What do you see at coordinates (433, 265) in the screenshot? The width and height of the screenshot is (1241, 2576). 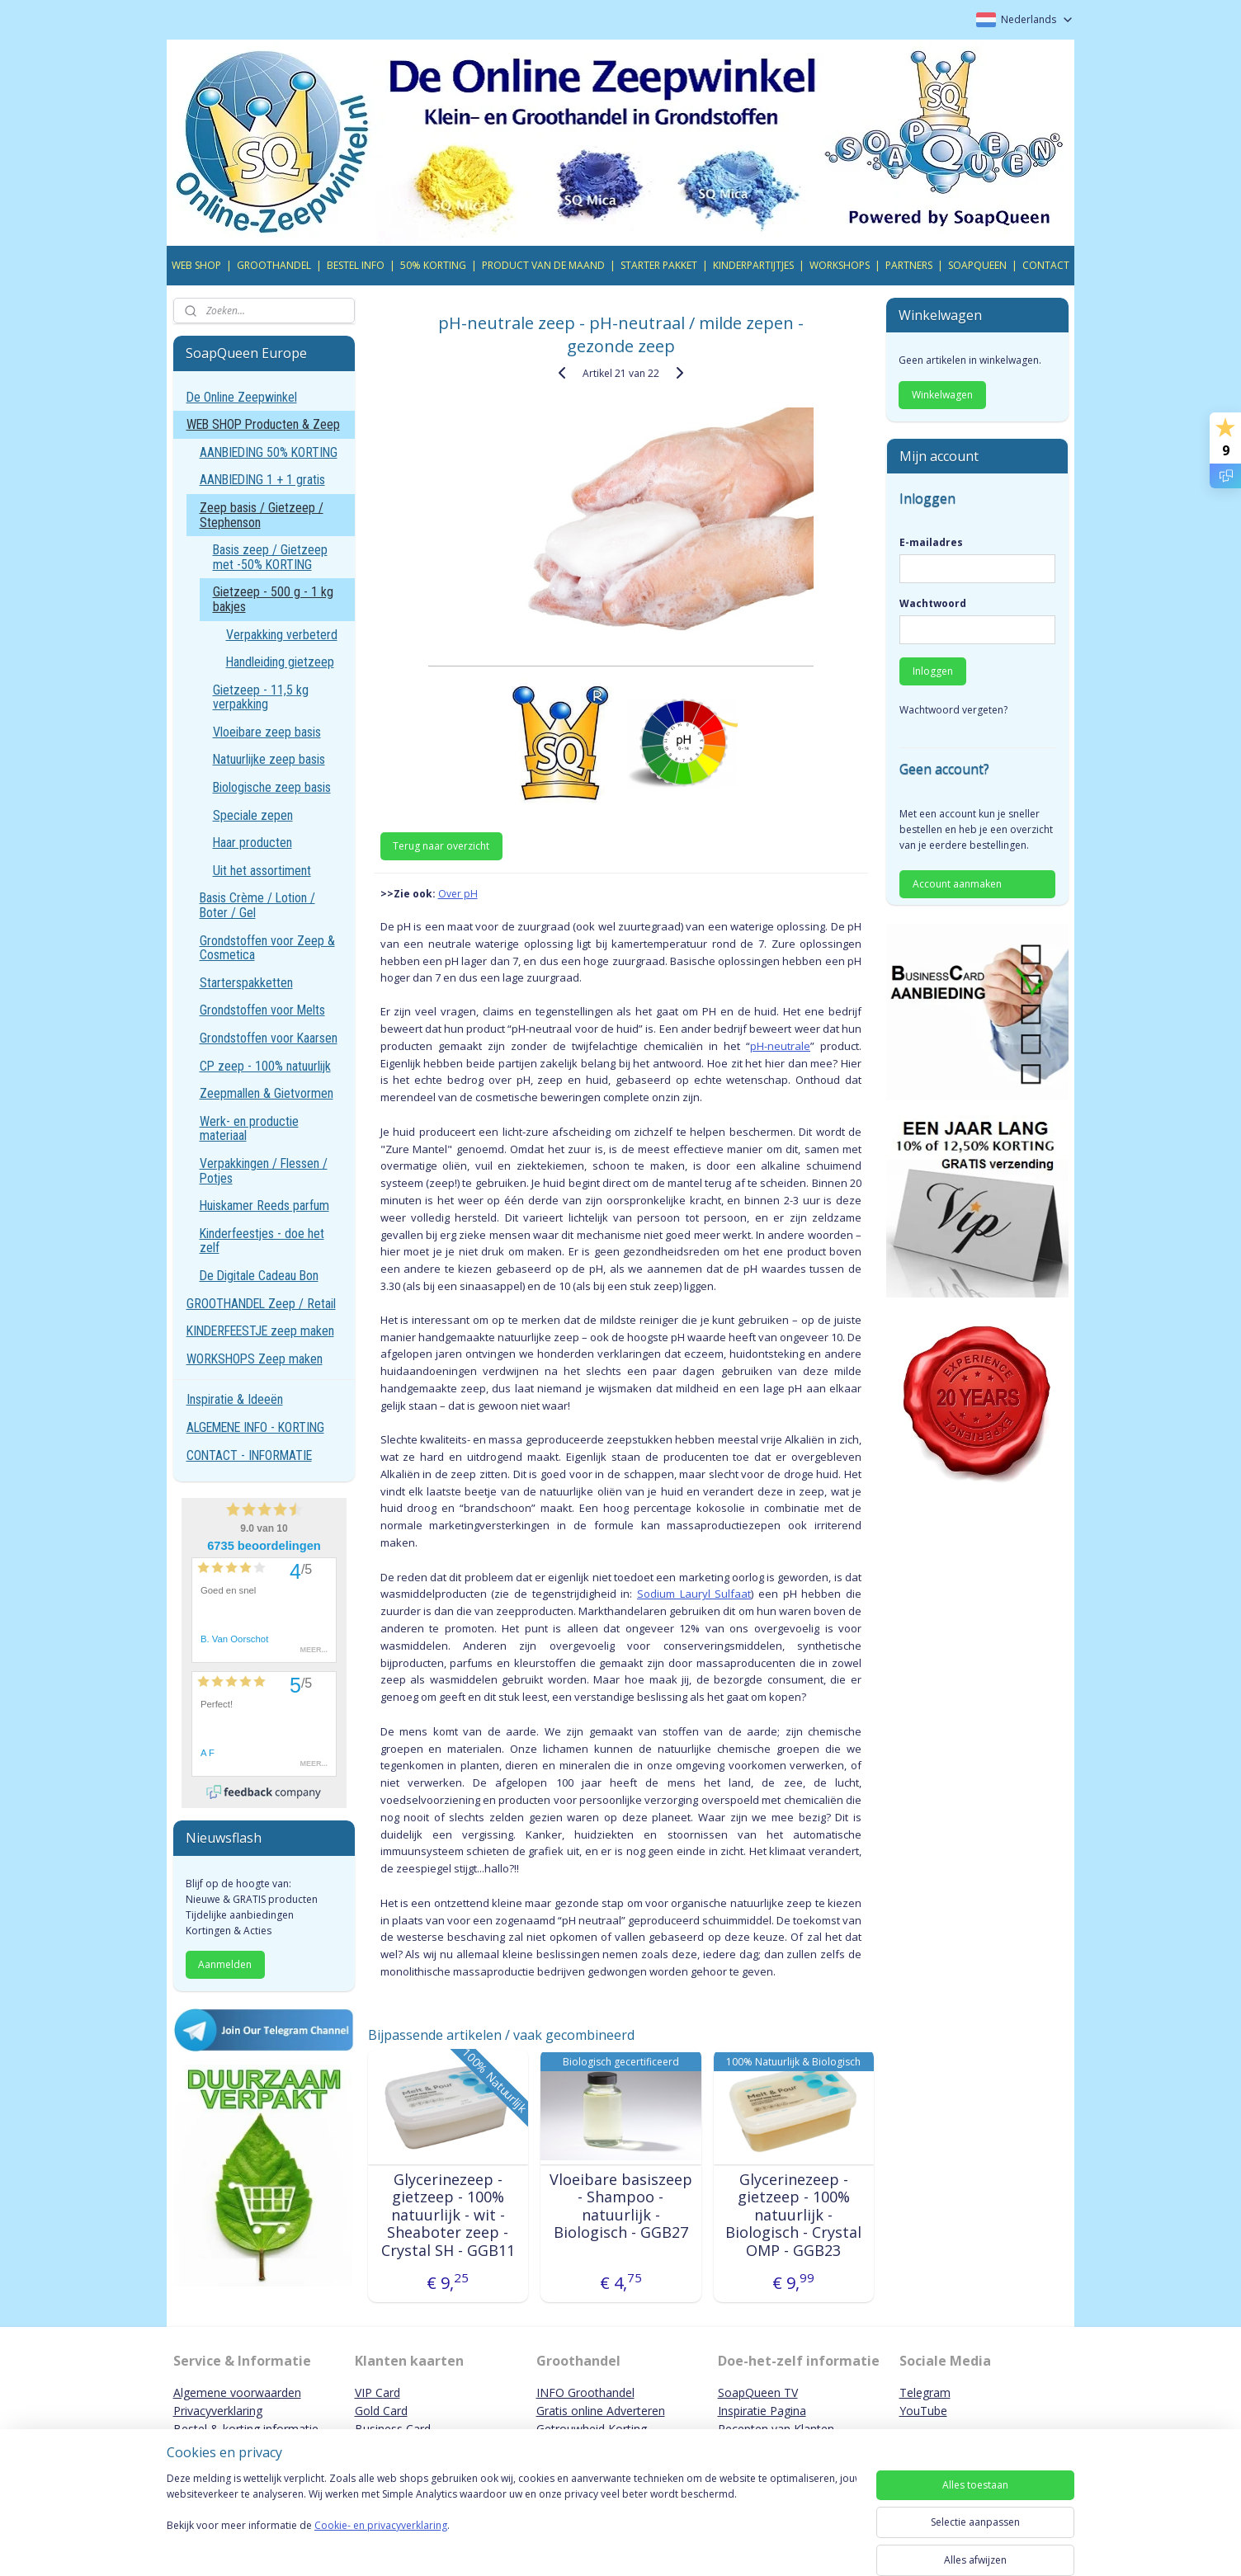 I see `50% KORTING` at bounding box center [433, 265].